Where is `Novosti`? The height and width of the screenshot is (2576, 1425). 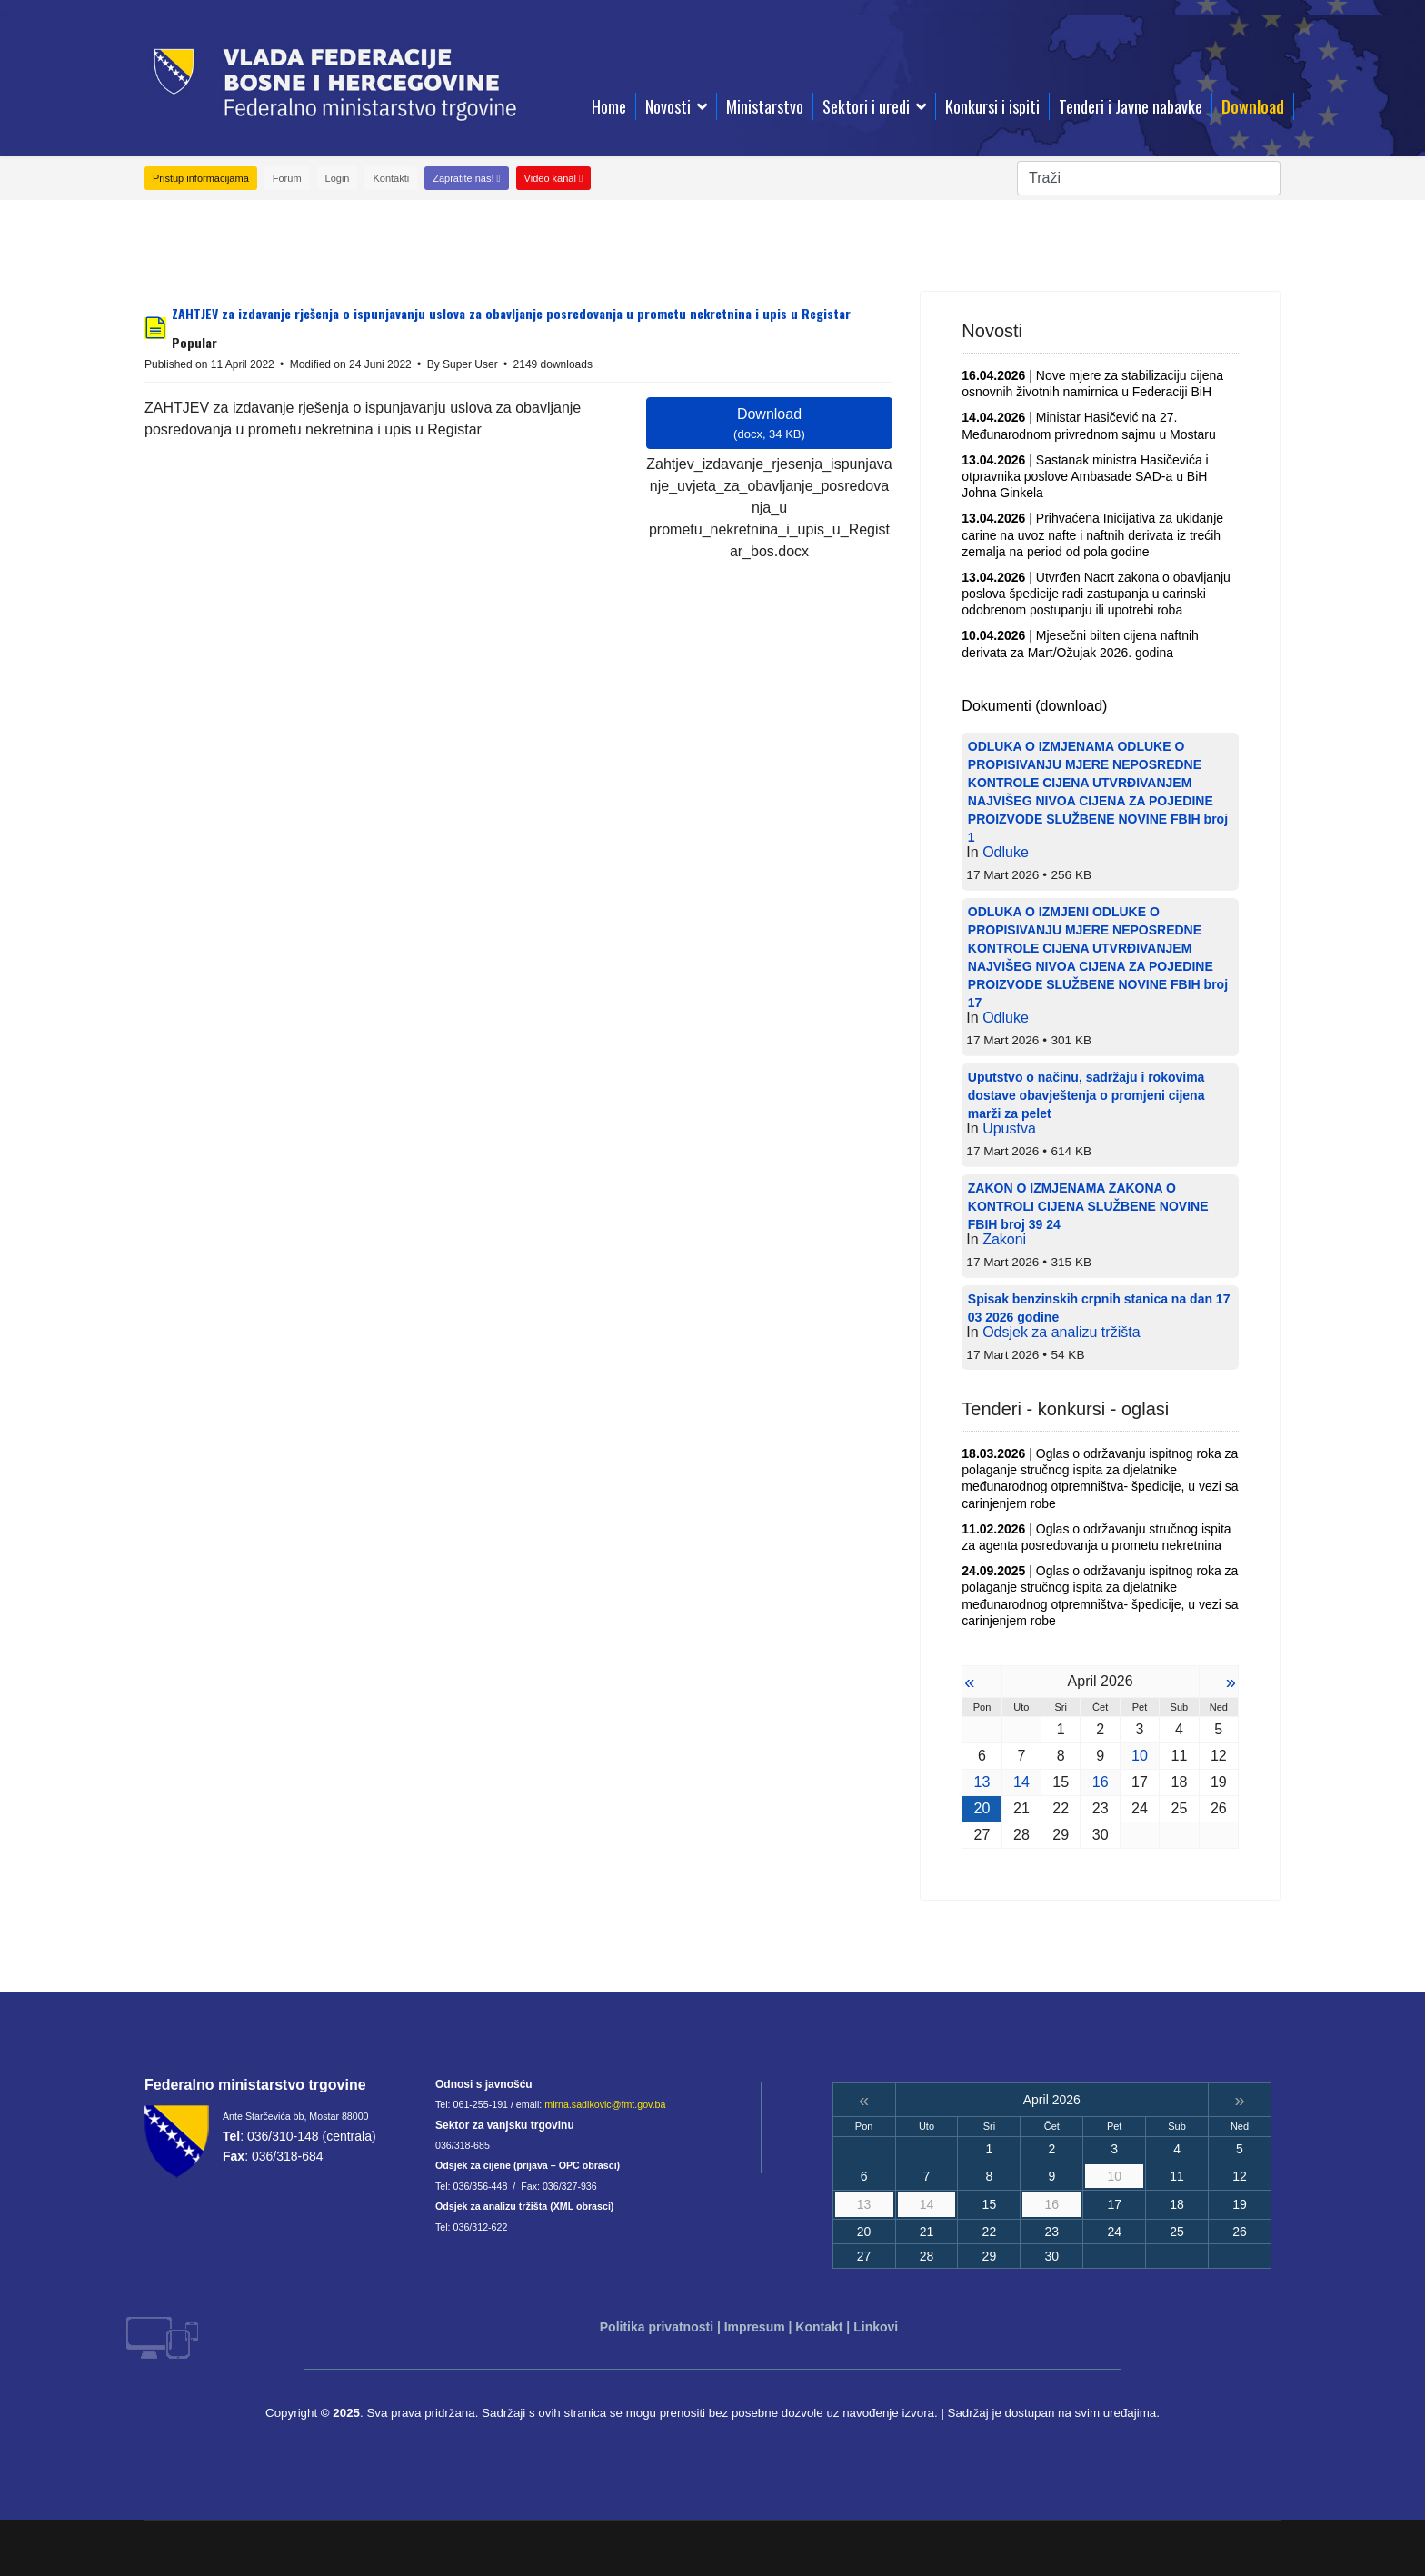
Novosti is located at coordinates (668, 106).